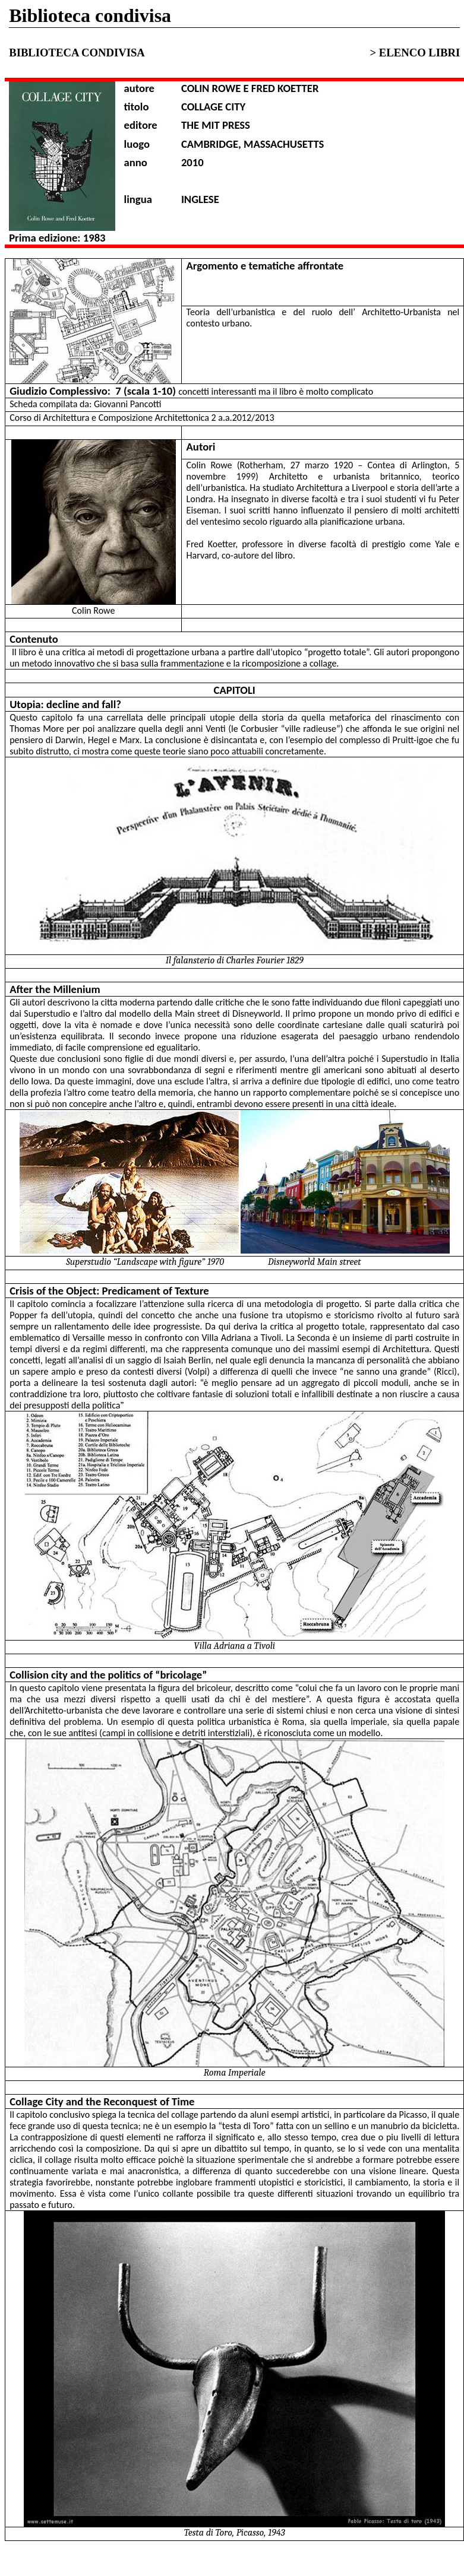 The image size is (464, 2576). What do you see at coordinates (79, 52) in the screenshot?
I see `BIBLIOTECA CONDIVISA` at bounding box center [79, 52].